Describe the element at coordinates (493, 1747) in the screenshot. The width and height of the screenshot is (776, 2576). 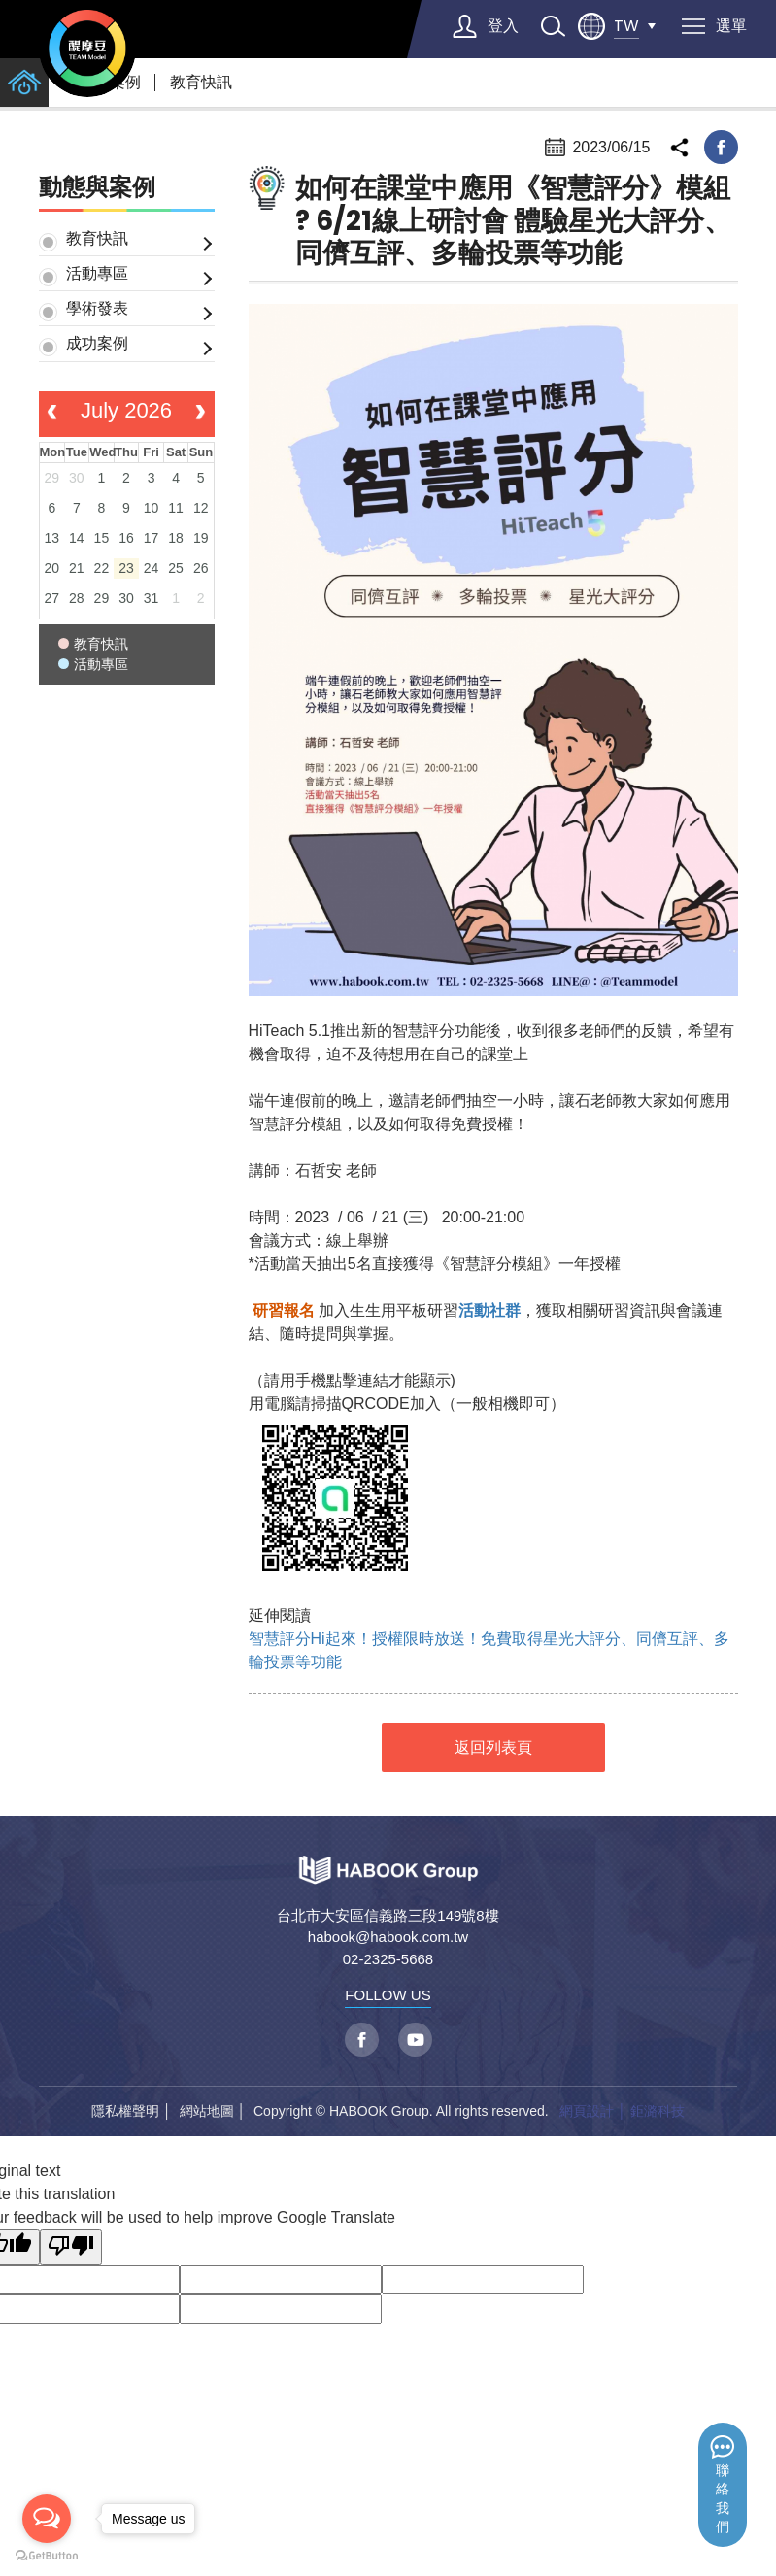
I see `返回列表頁` at that location.